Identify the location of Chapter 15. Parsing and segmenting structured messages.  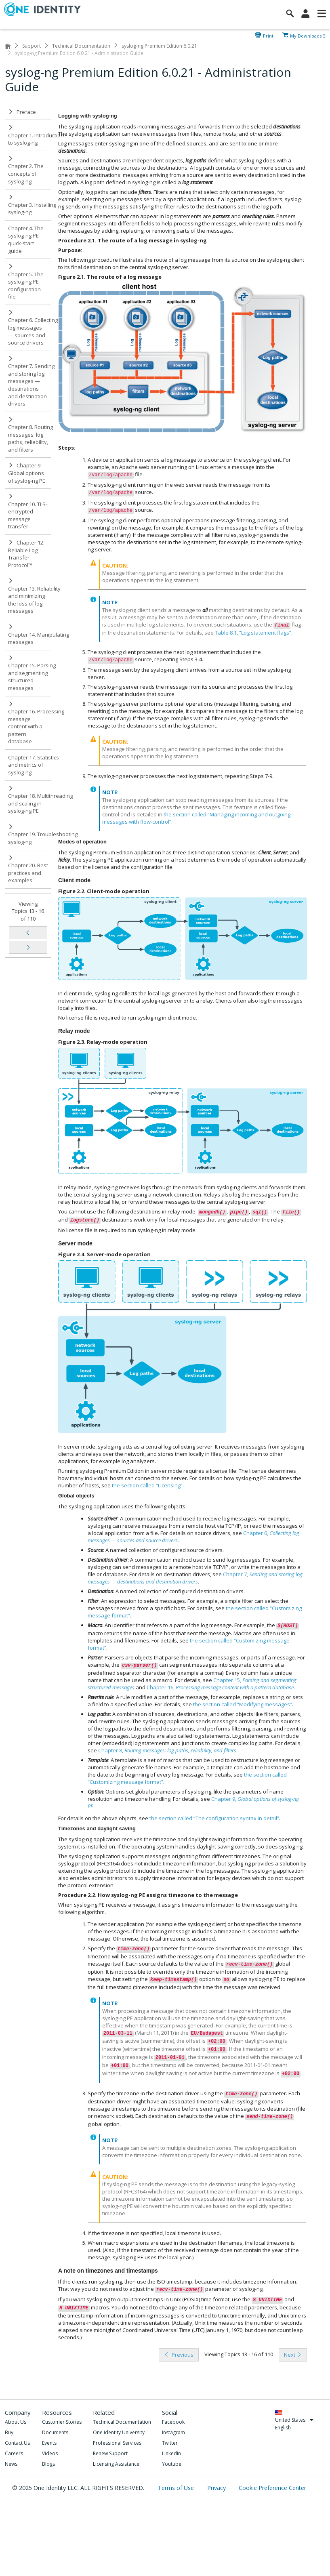
(29, 673).